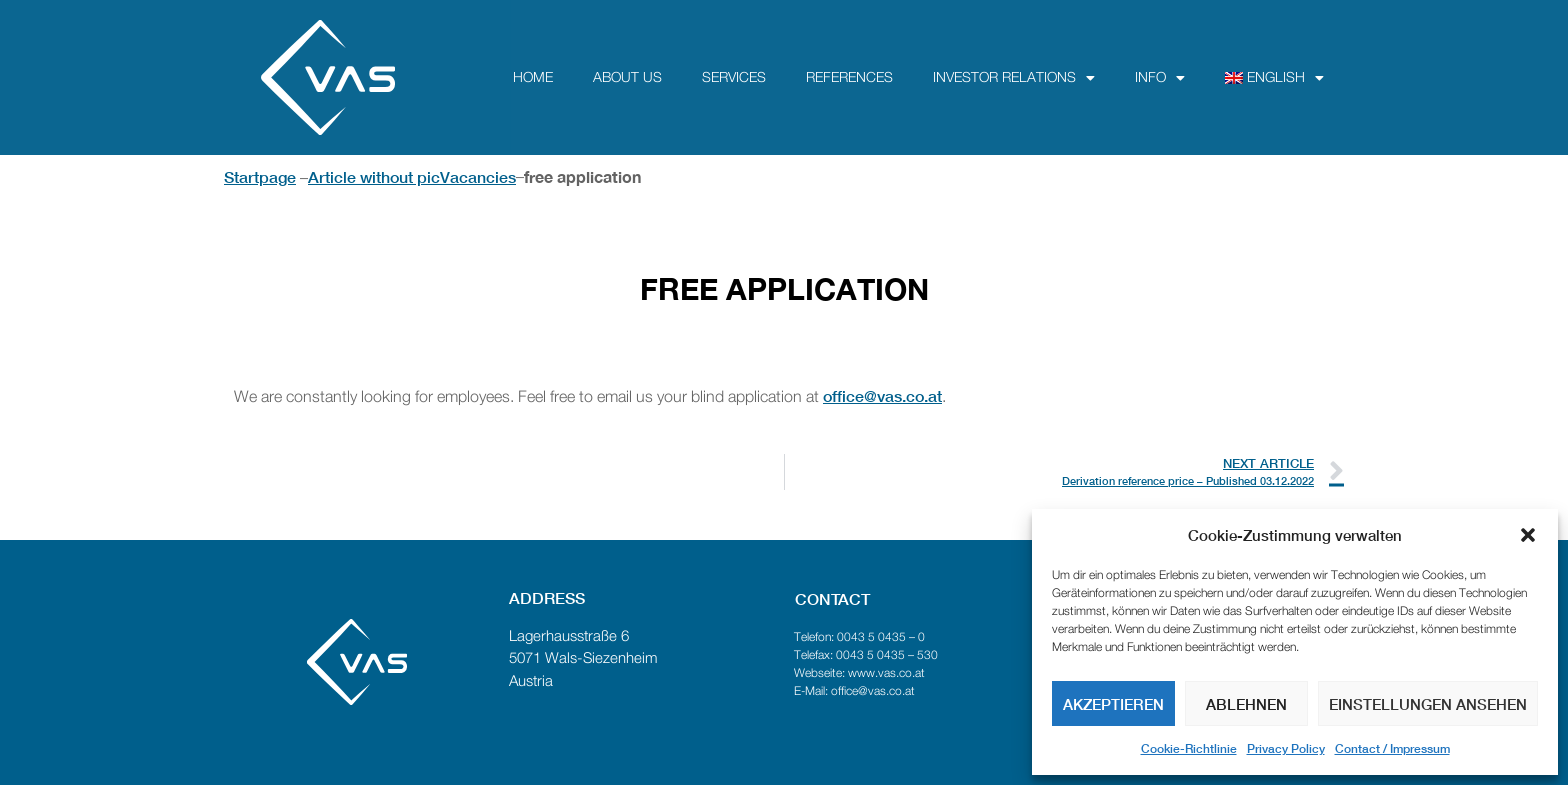  Describe the element at coordinates (533, 78) in the screenshot. I see `Home` at that location.